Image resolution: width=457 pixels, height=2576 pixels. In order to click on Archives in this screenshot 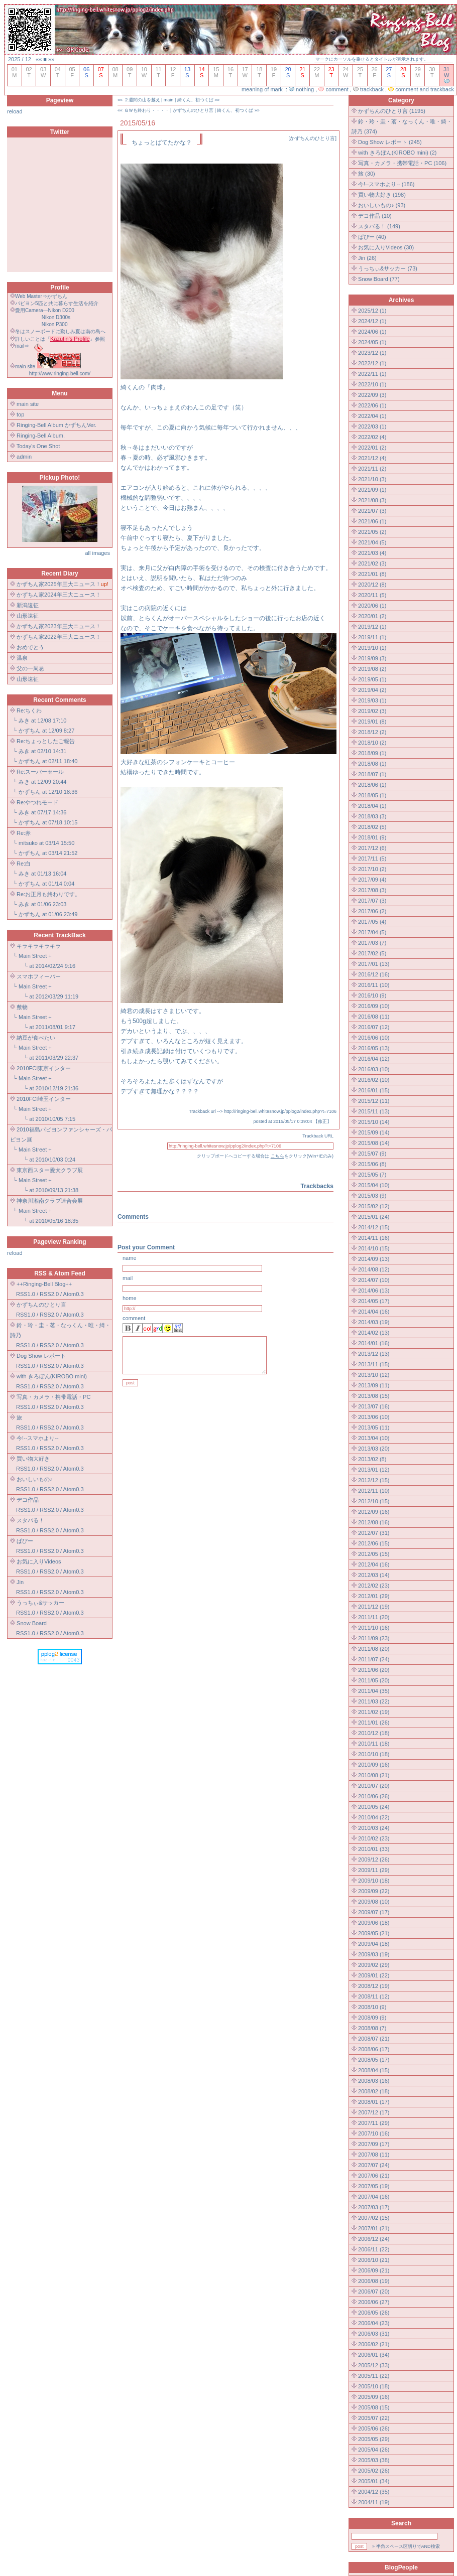, I will do `click(401, 300)`.